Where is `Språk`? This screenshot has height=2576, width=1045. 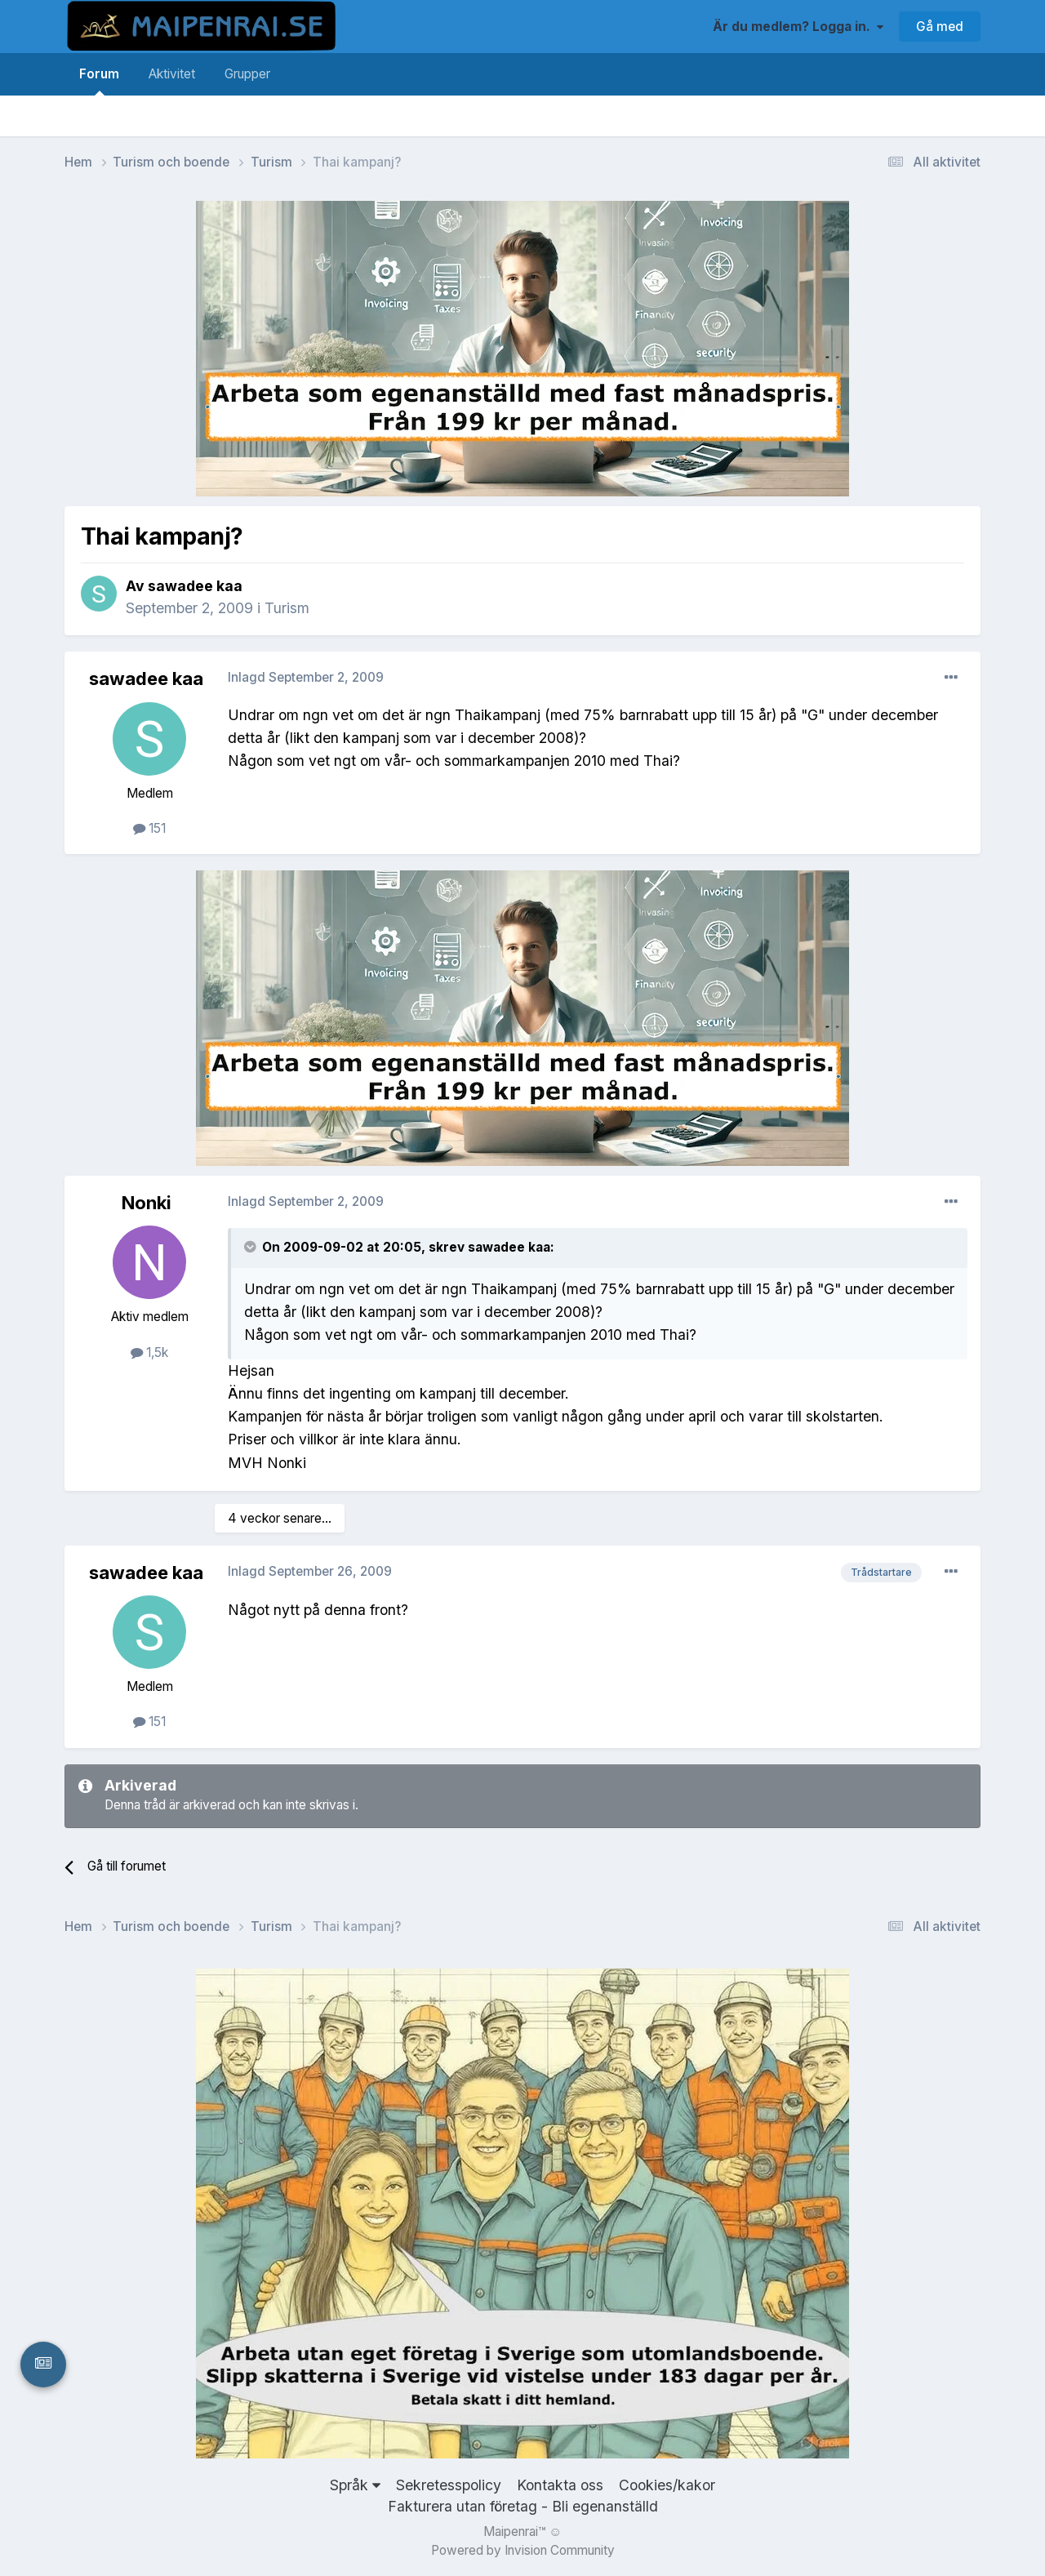 Språk is located at coordinates (355, 2485).